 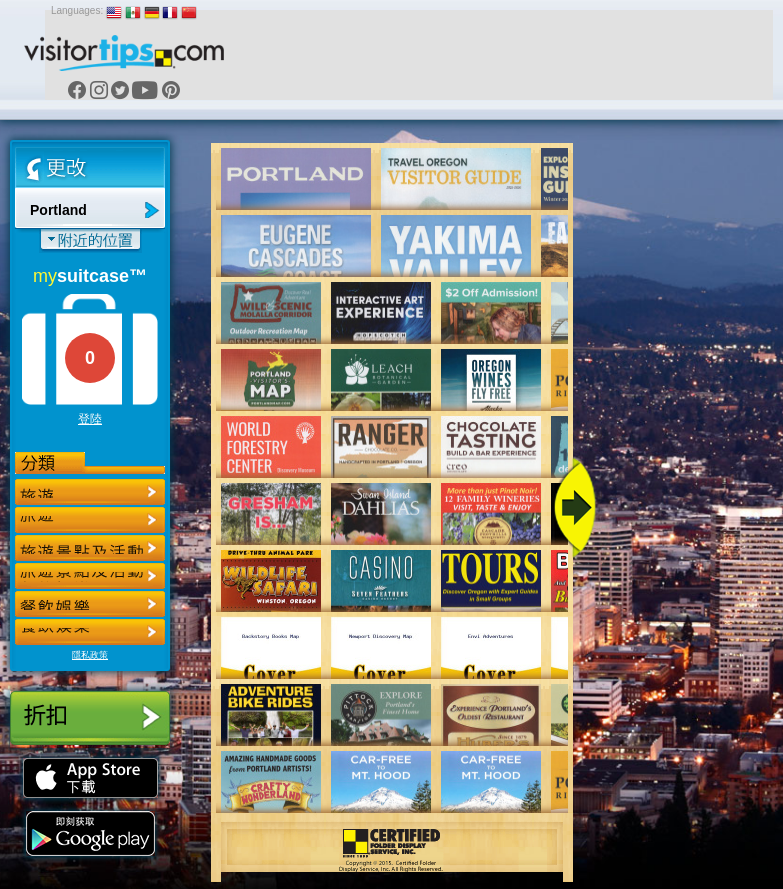 I want to click on 登陸, so click(x=90, y=419).